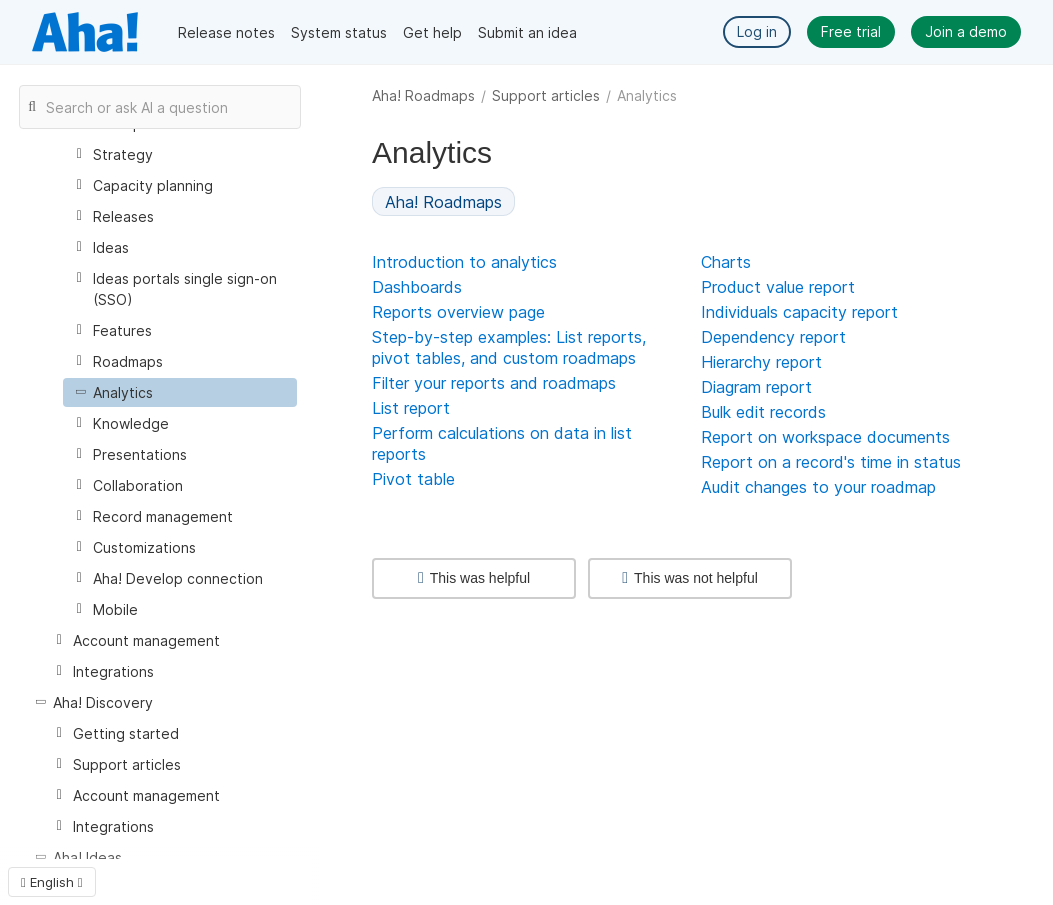 Image resolution: width=1053 pixels, height=905 pixels. Describe the element at coordinates (123, 216) in the screenshot. I see `Releases` at that location.